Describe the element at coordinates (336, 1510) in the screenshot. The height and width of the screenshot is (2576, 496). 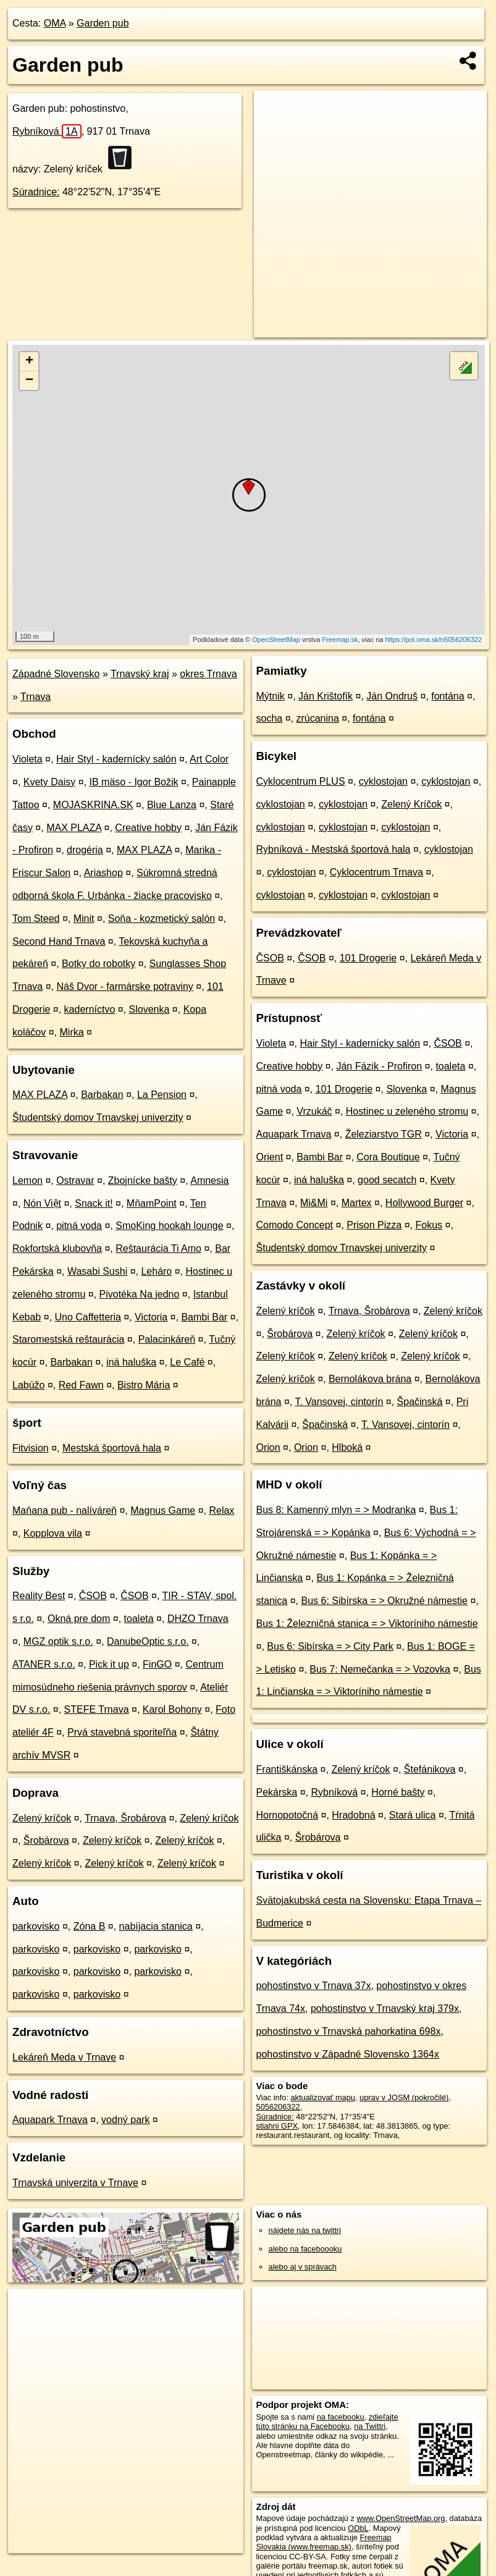
I see `Bus 8: Kamenný mlyn = > Modranka` at that location.